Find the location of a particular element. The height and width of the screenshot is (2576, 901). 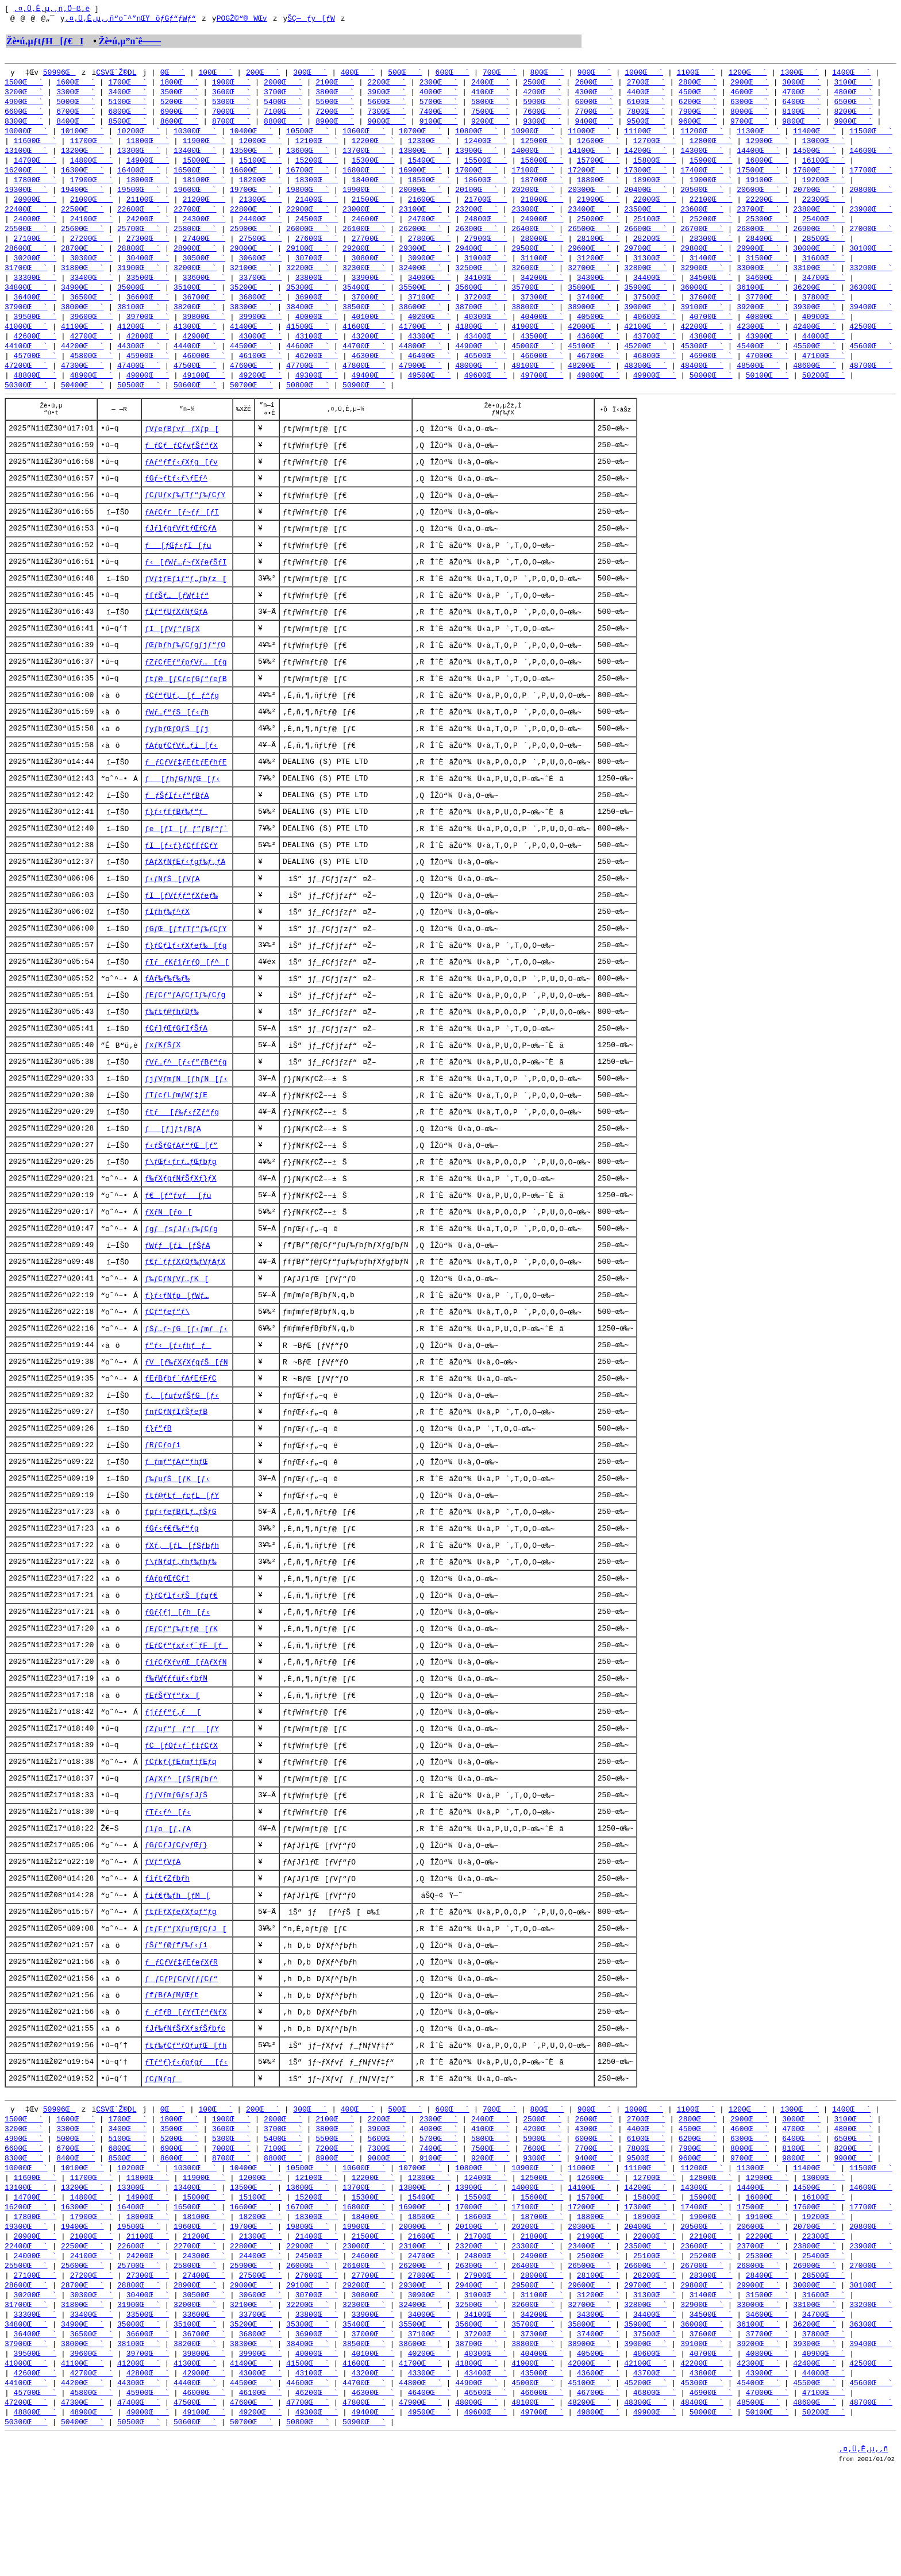

5600Œ` is located at coordinates (387, 106).